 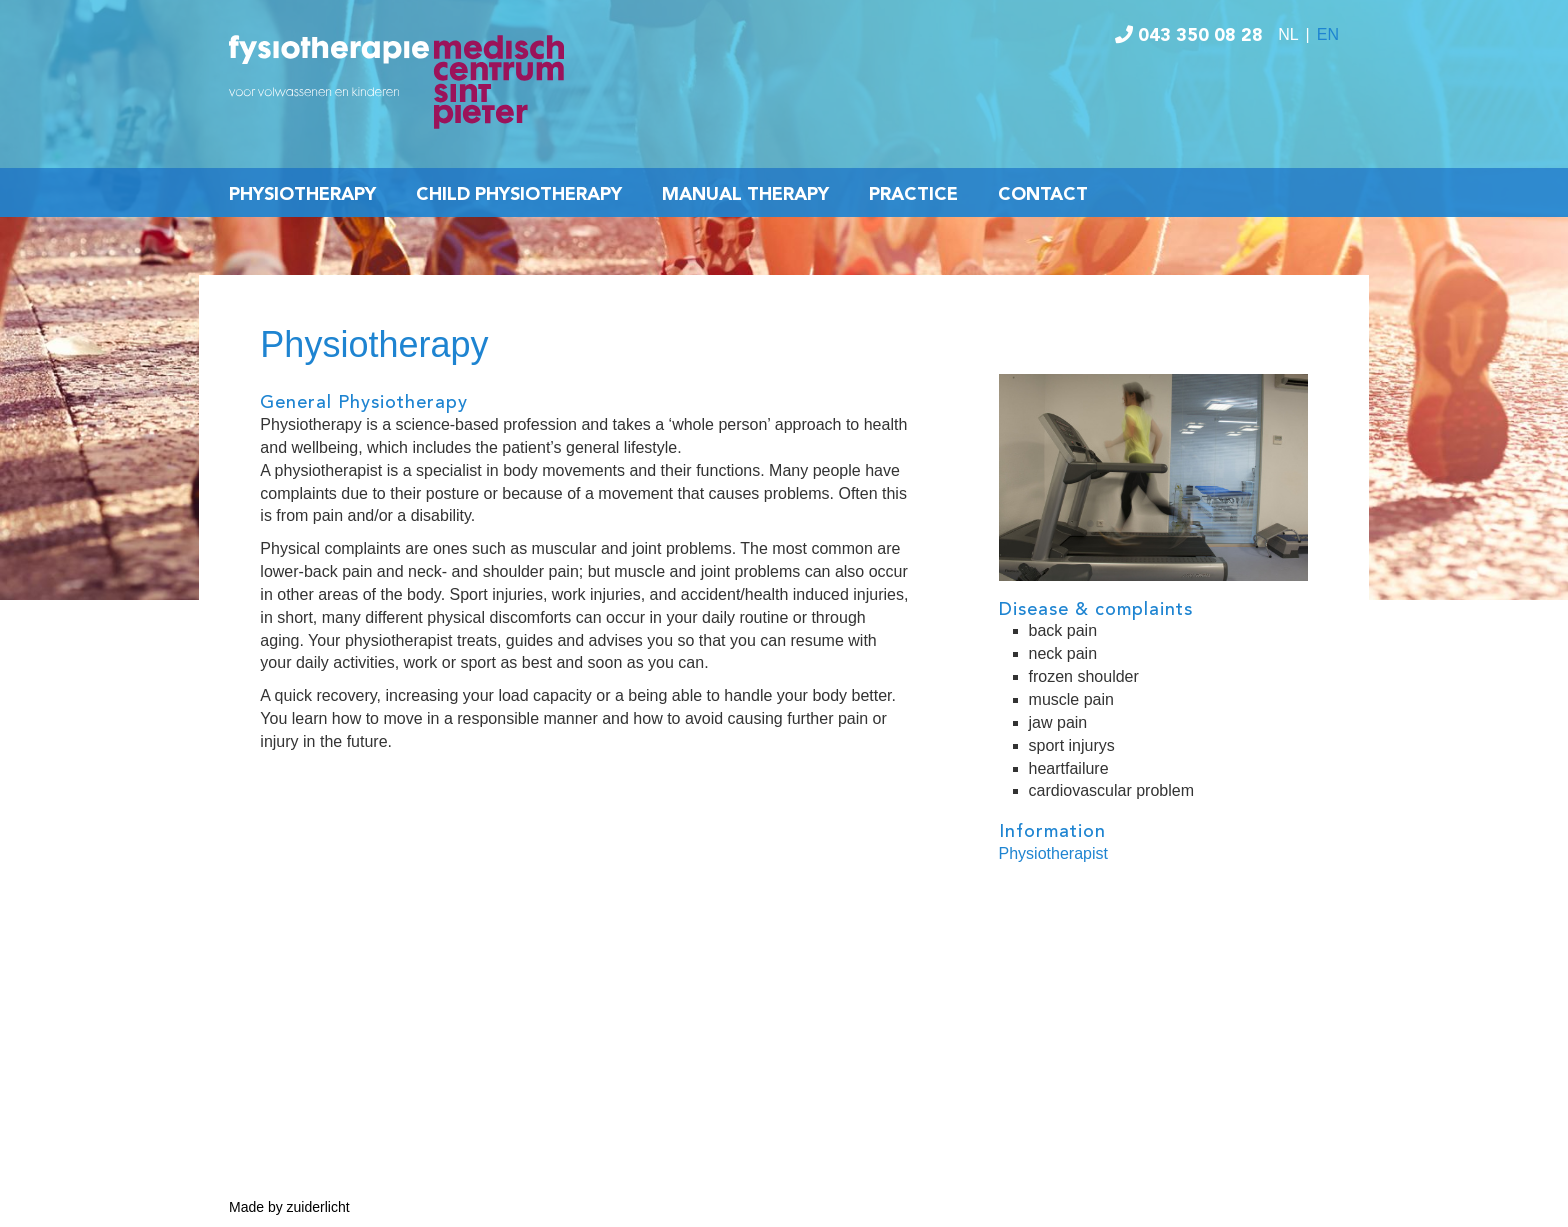 I want to click on EN, so click(x=1328, y=34).